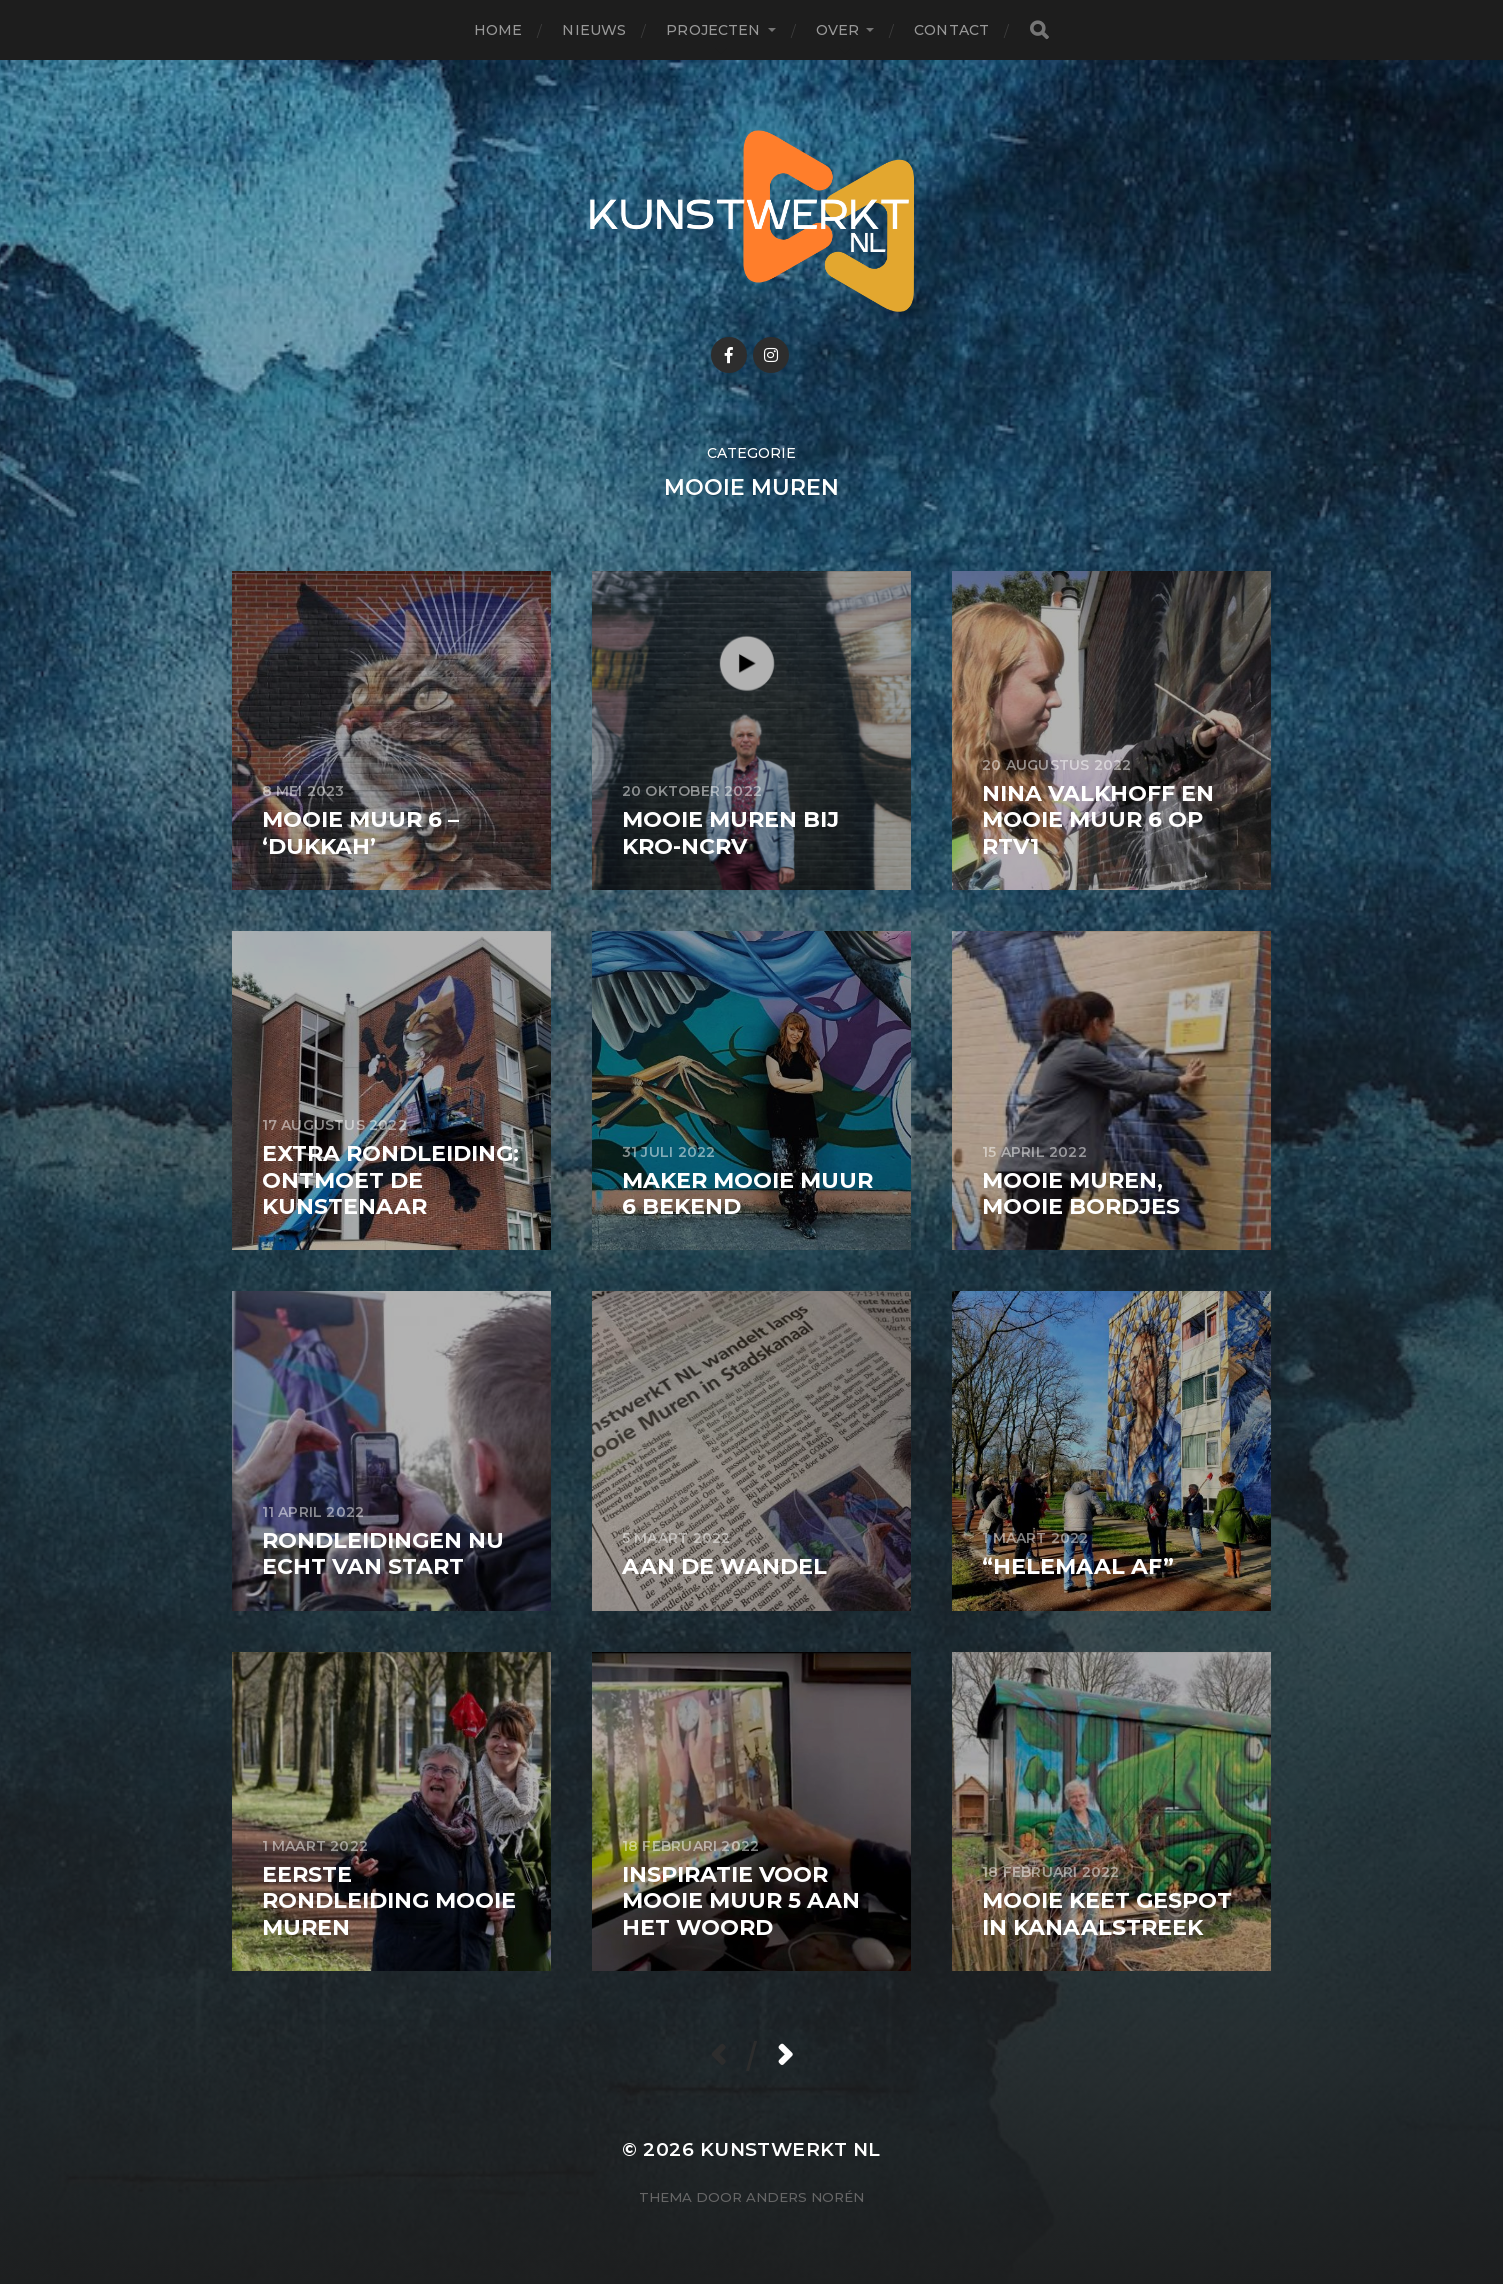  Describe the element at coordinates (838, 30) in the screenshot. I see `Over` at that location.